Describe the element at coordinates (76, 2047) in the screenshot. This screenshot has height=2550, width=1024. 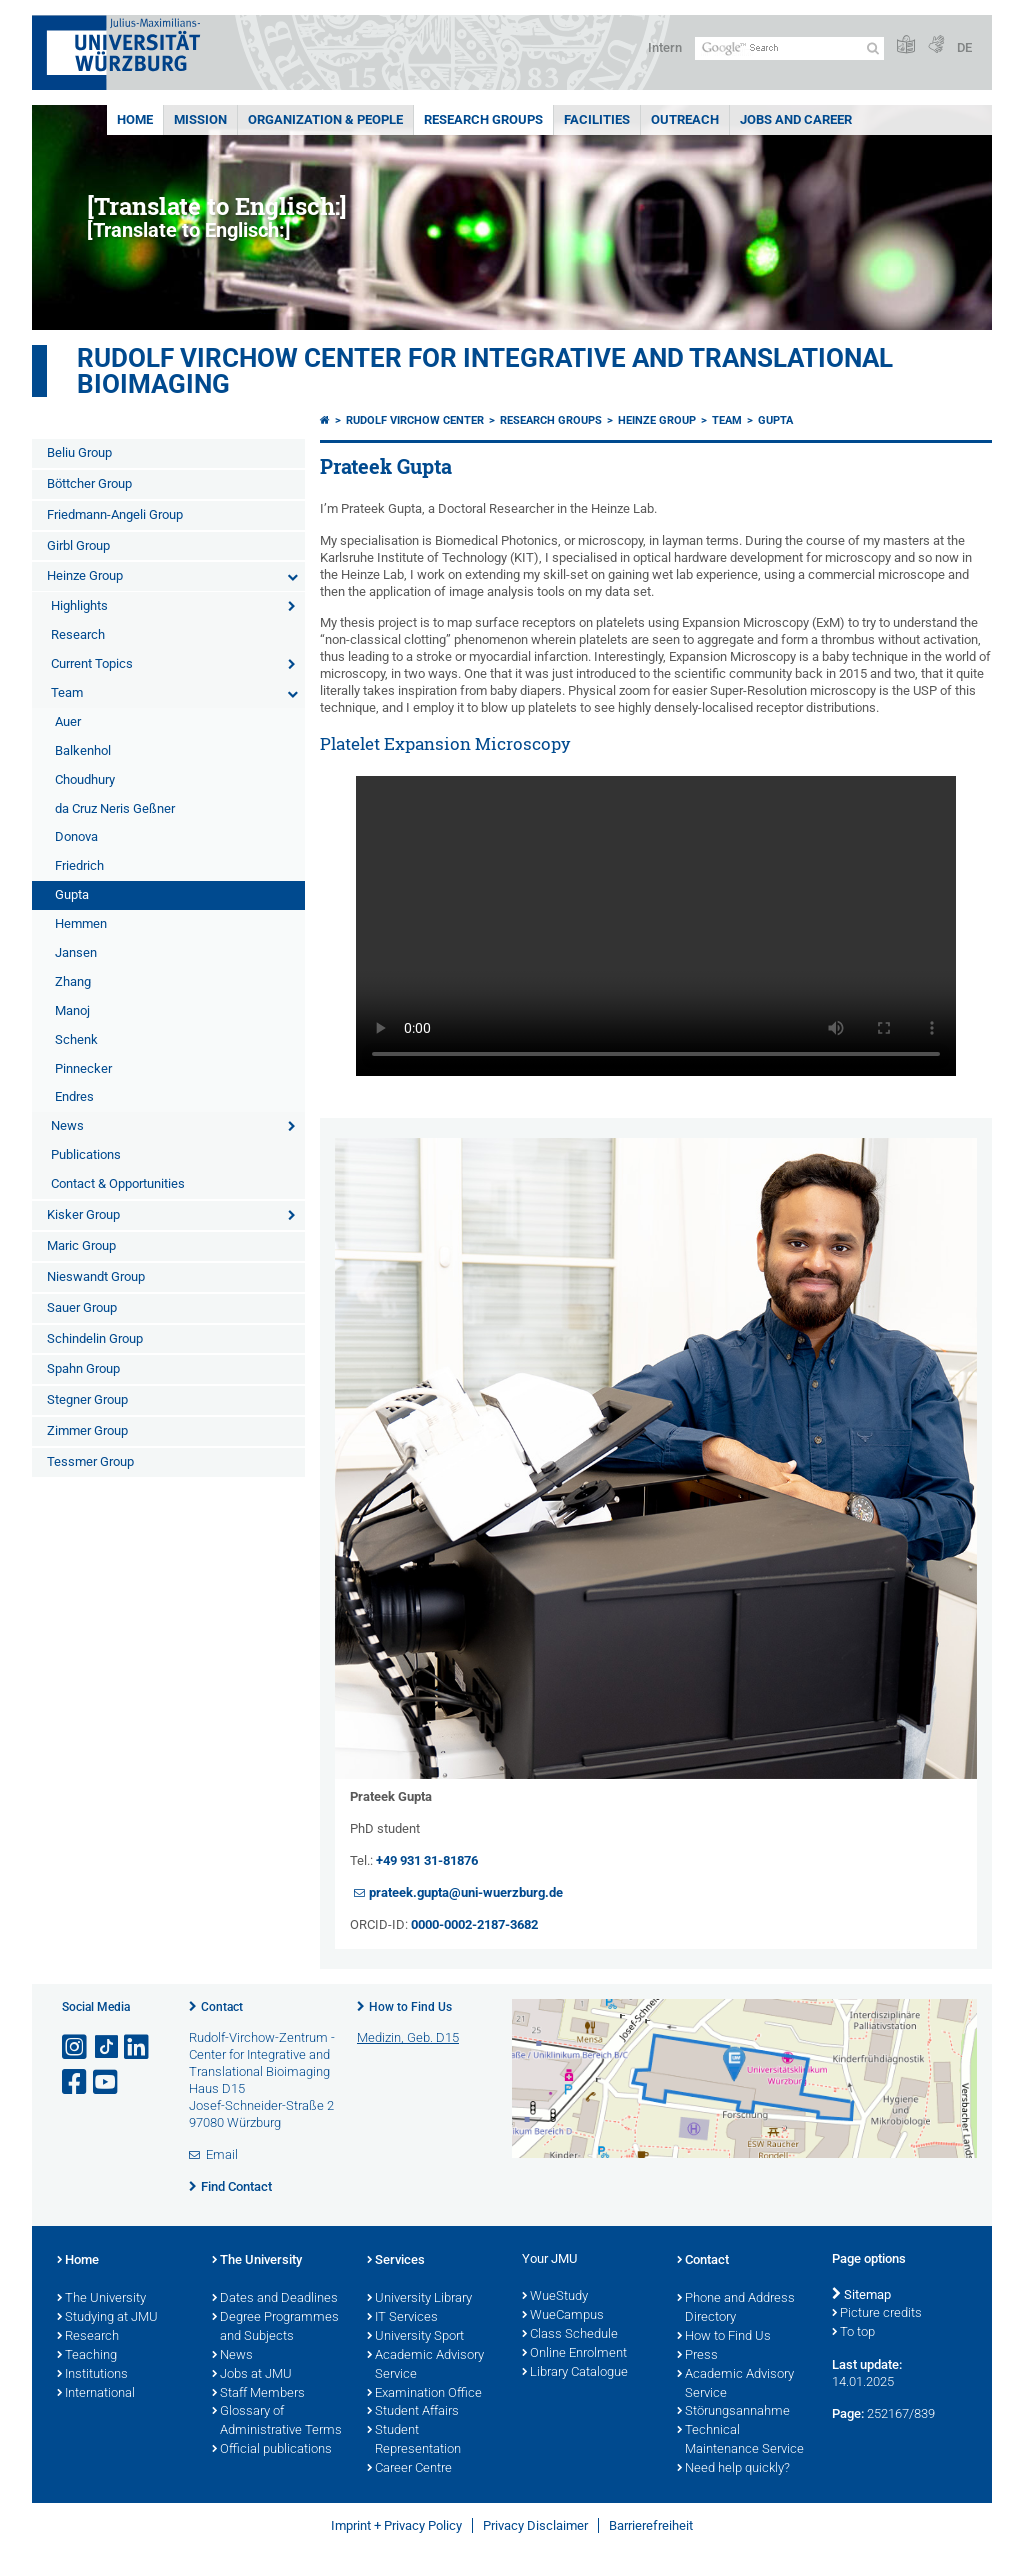
I see `[Open link to Instagram]` at that location.